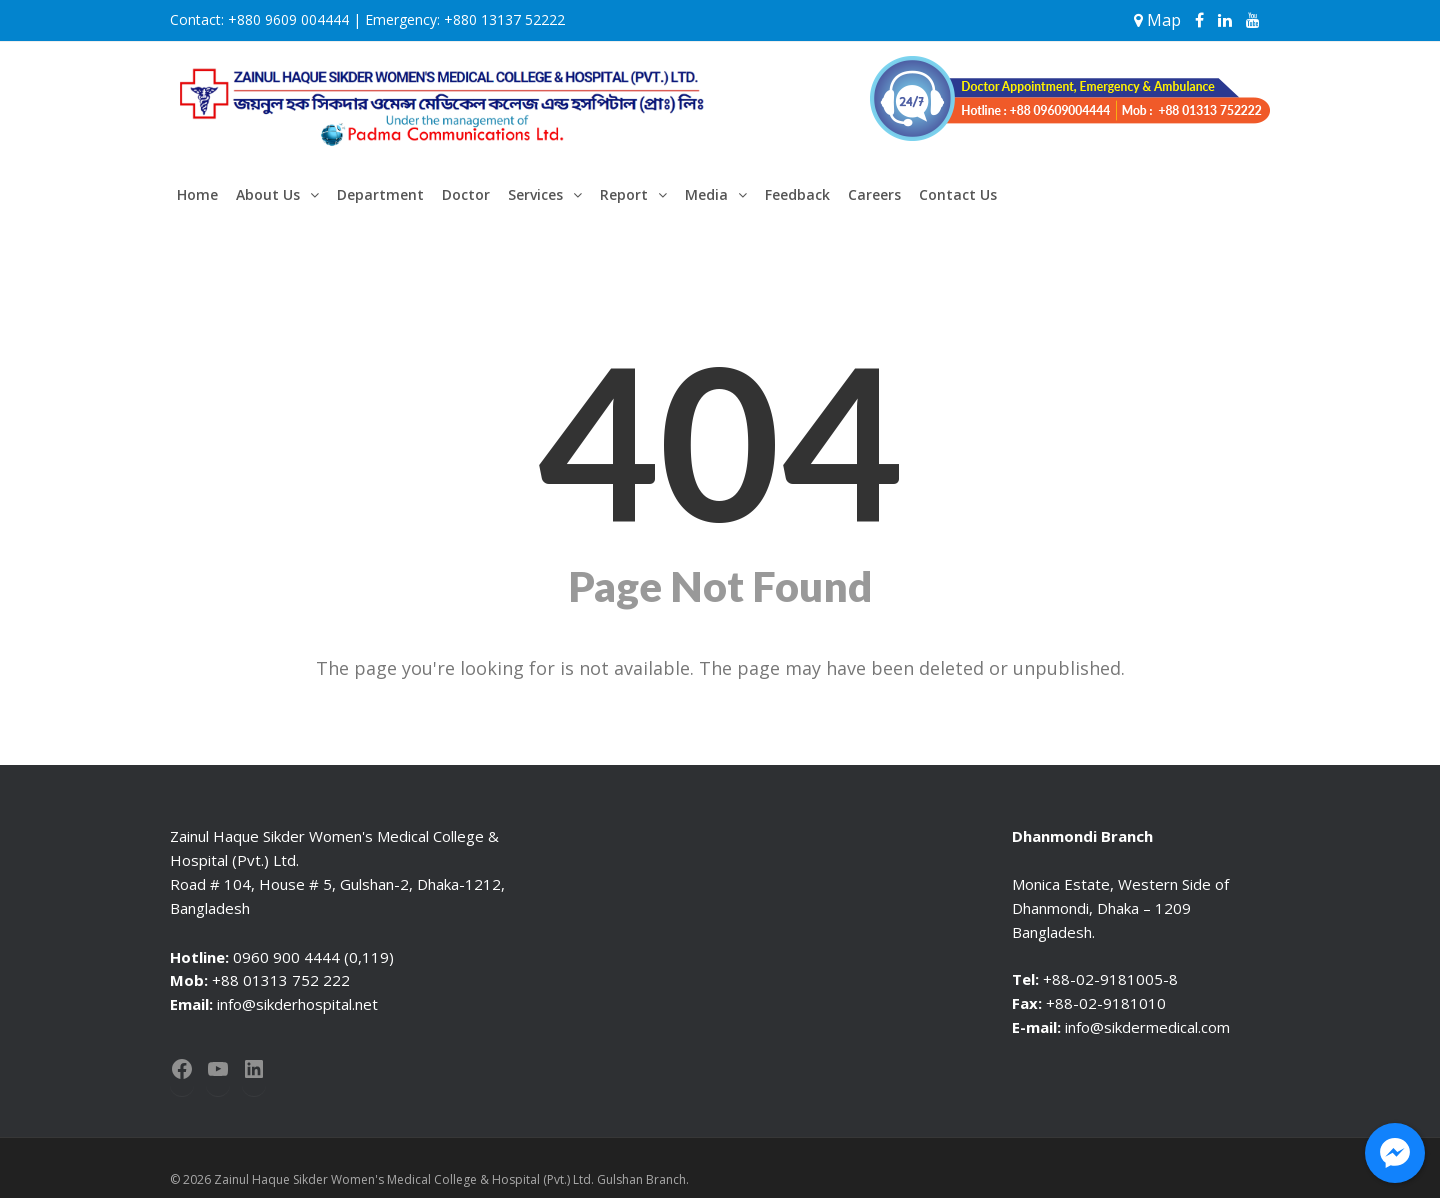 This screenshot has width=1440, height=1198. Describe the element at coordinates (380, 194) in the screenshot. I see `Department` at that location.